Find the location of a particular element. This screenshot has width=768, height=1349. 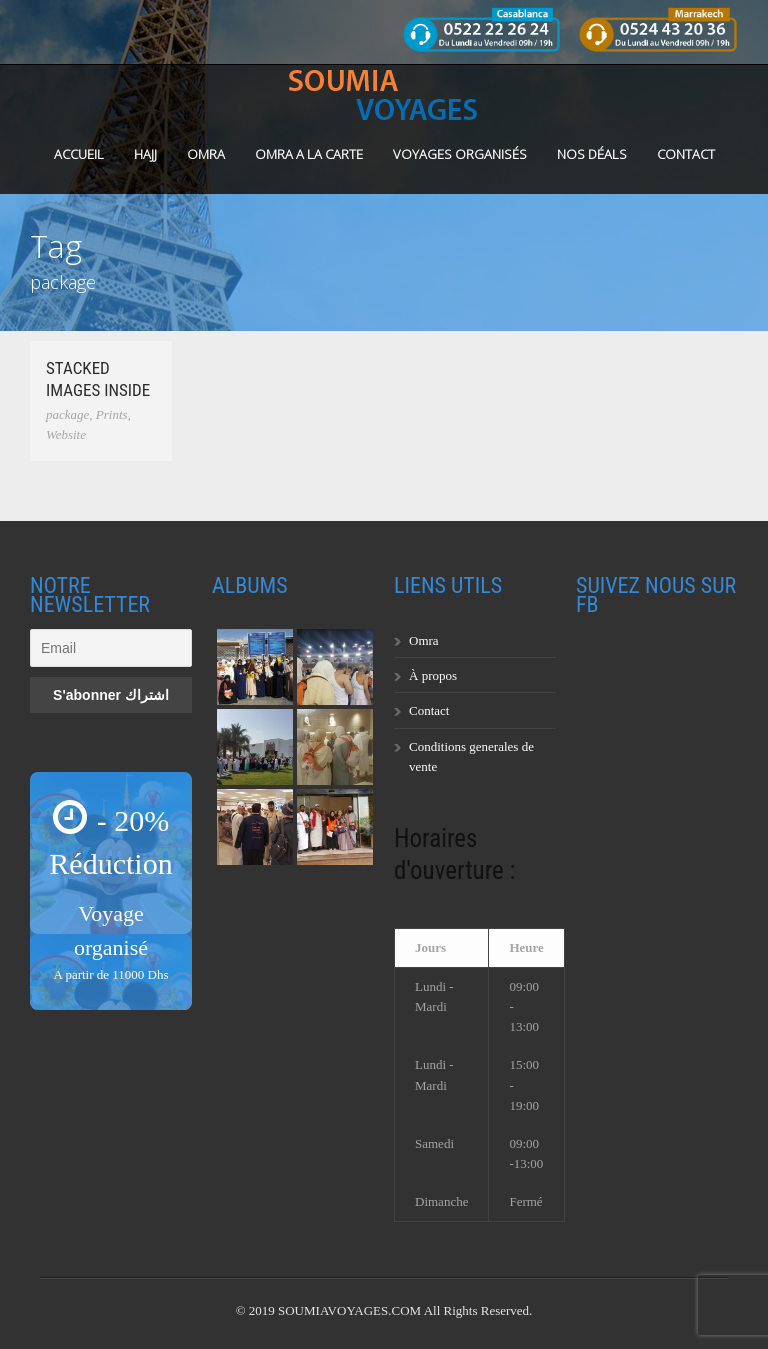

Contact is located at coordinates (686, 154).